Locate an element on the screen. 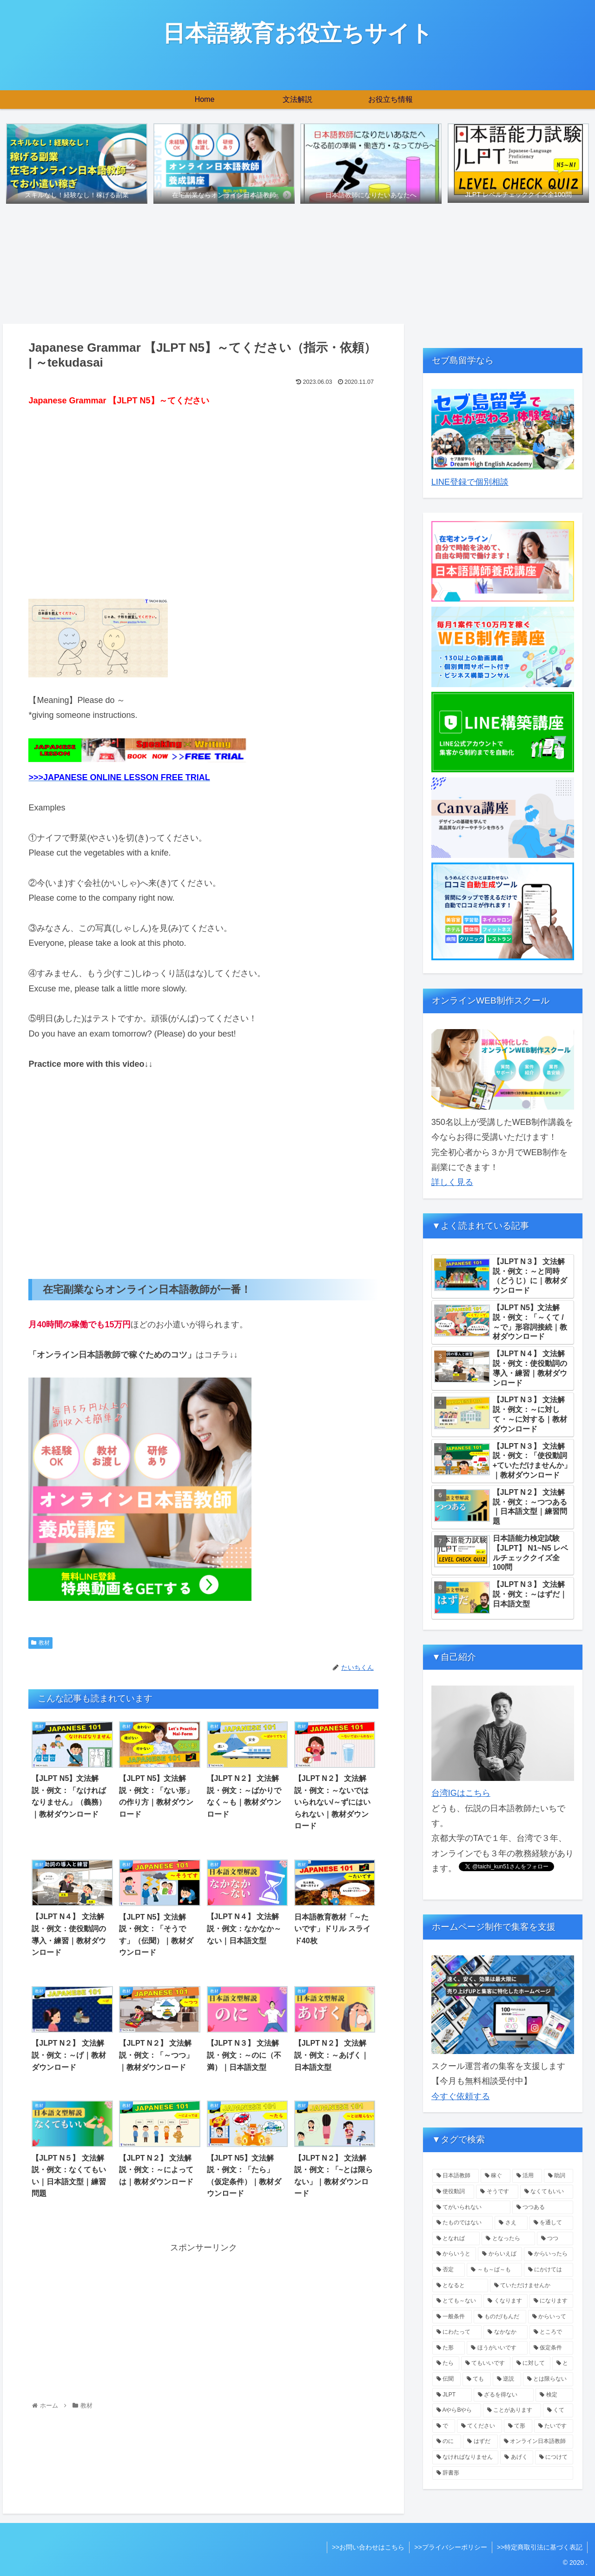 The image size is (595, 2576). [はずだ (1個の項目)] is located at coordinates (480, 2442).